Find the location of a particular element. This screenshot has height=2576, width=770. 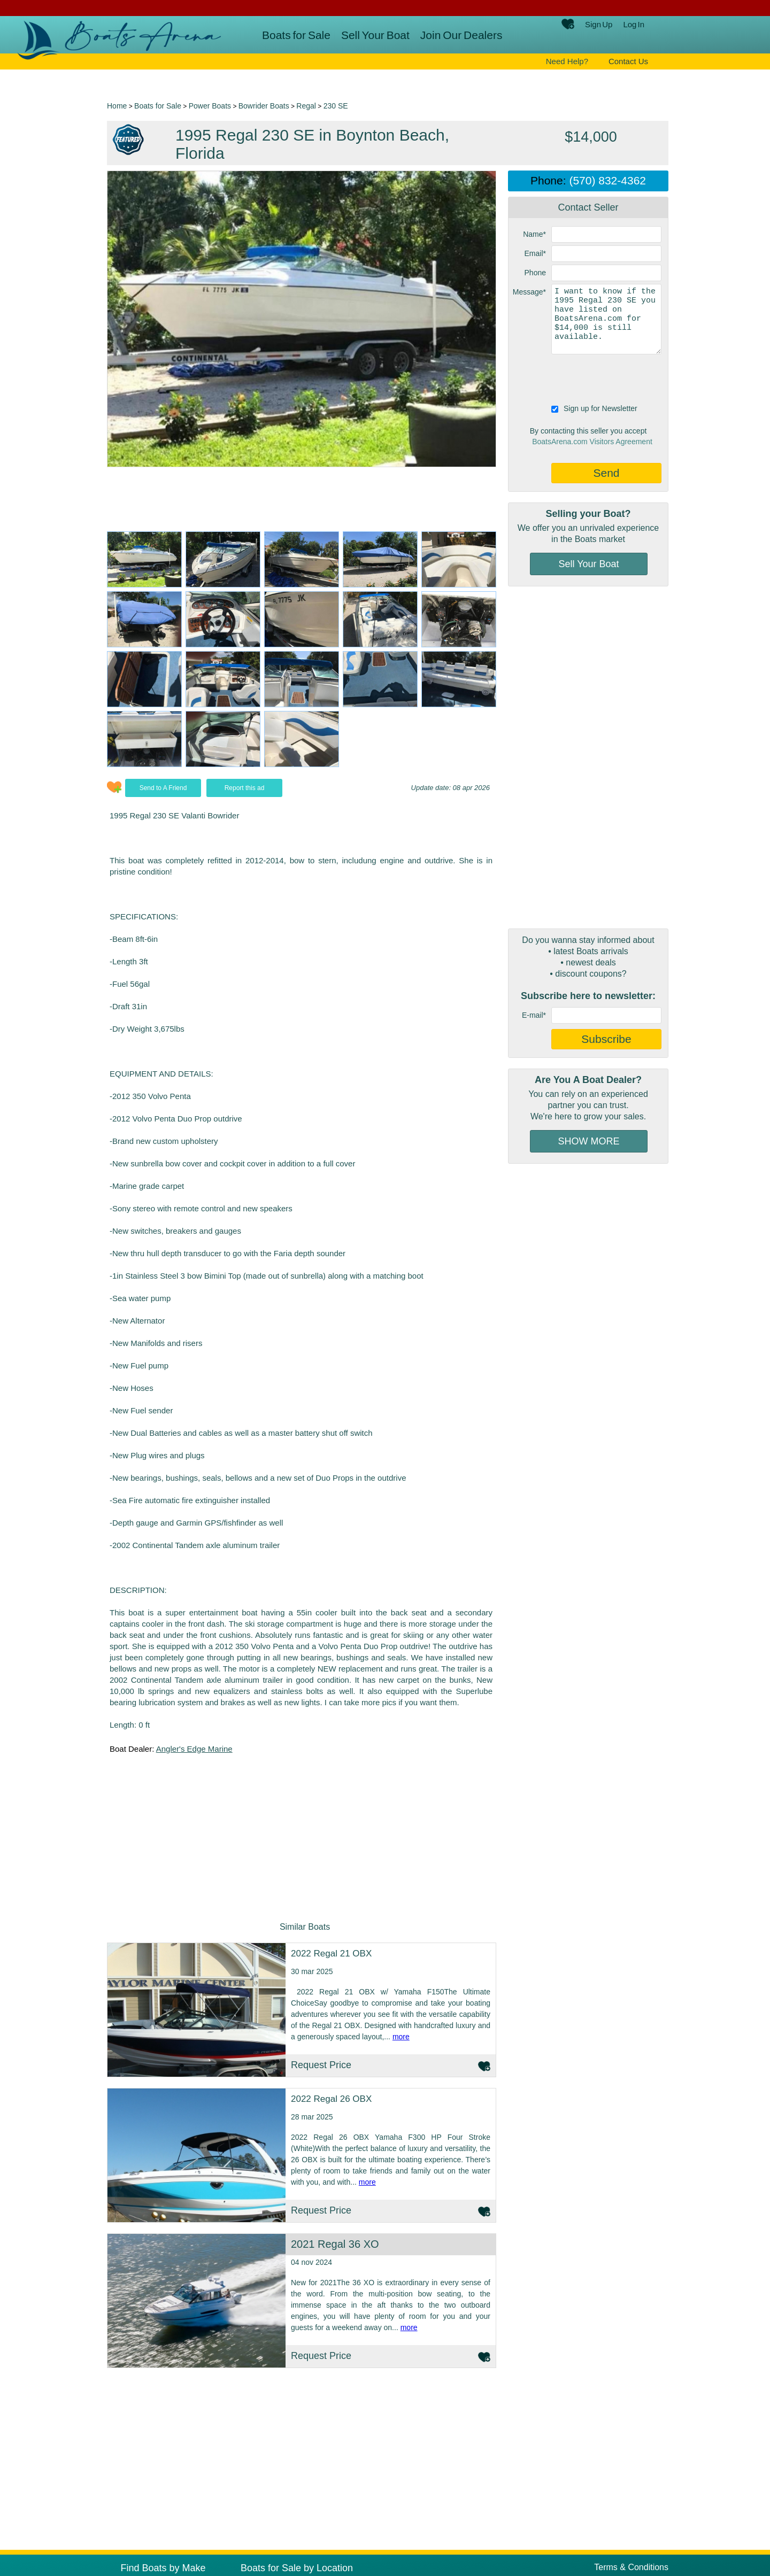

more is located at coordinates (401, 2036).